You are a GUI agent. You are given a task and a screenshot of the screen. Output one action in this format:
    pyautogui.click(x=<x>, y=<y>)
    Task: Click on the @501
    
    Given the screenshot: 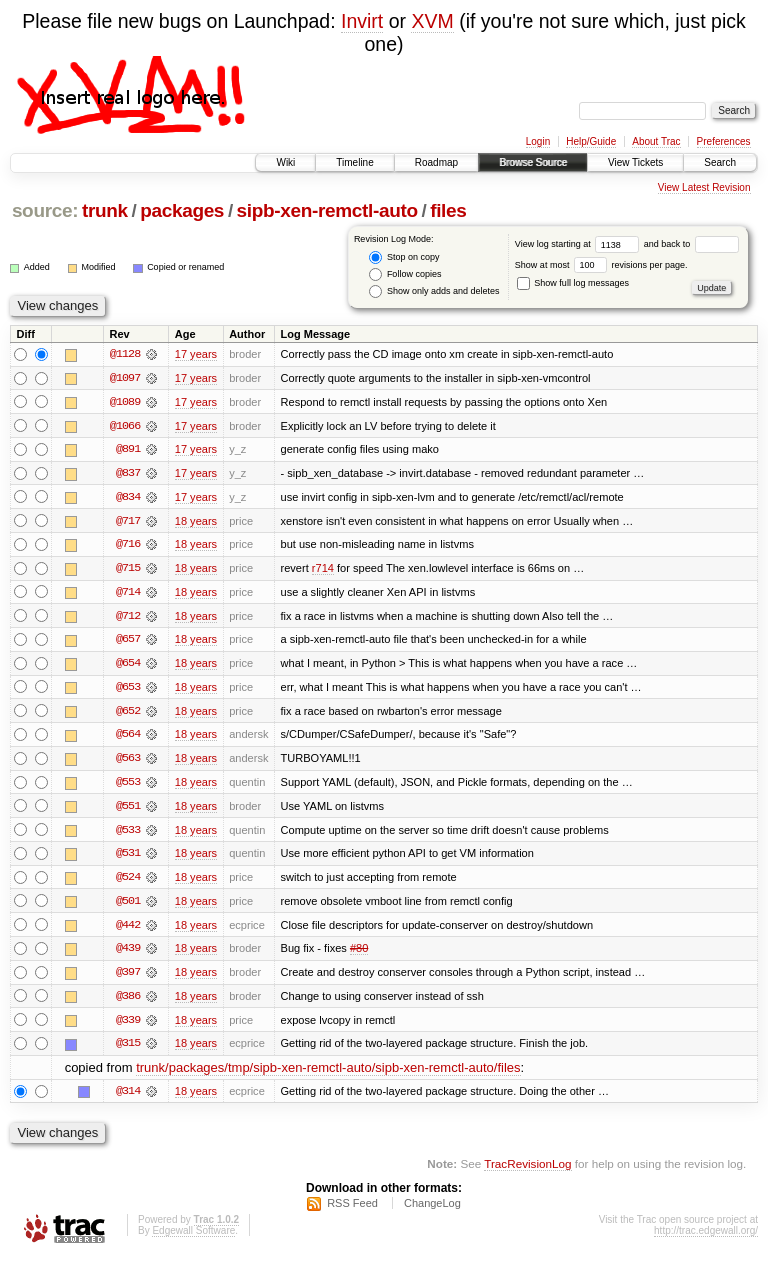 What is the action you would take?
    pyautogui.click(x=128, y=906)
    